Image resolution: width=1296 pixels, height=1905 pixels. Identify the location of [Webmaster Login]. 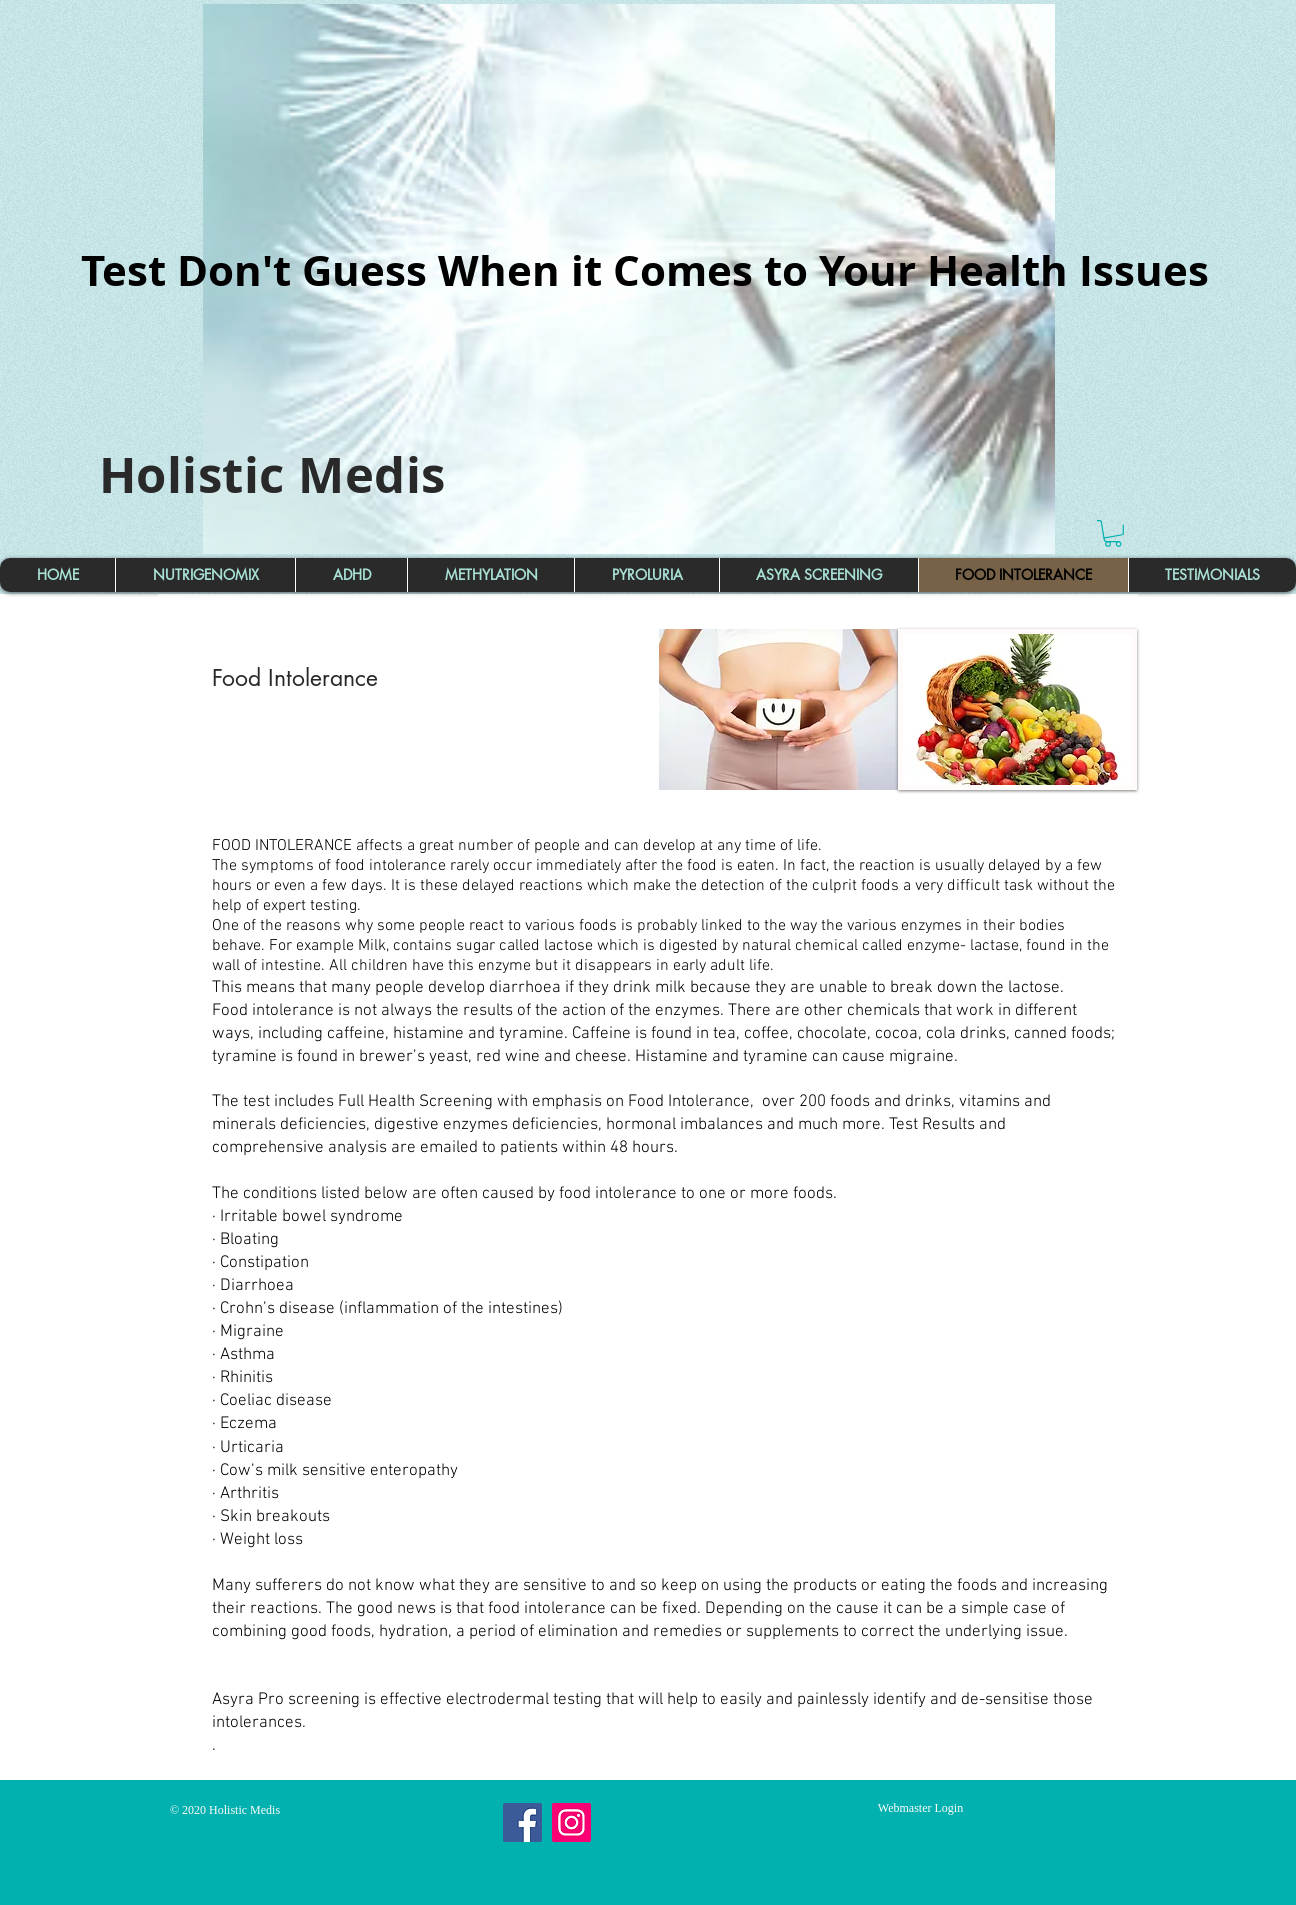
(920, 1808).